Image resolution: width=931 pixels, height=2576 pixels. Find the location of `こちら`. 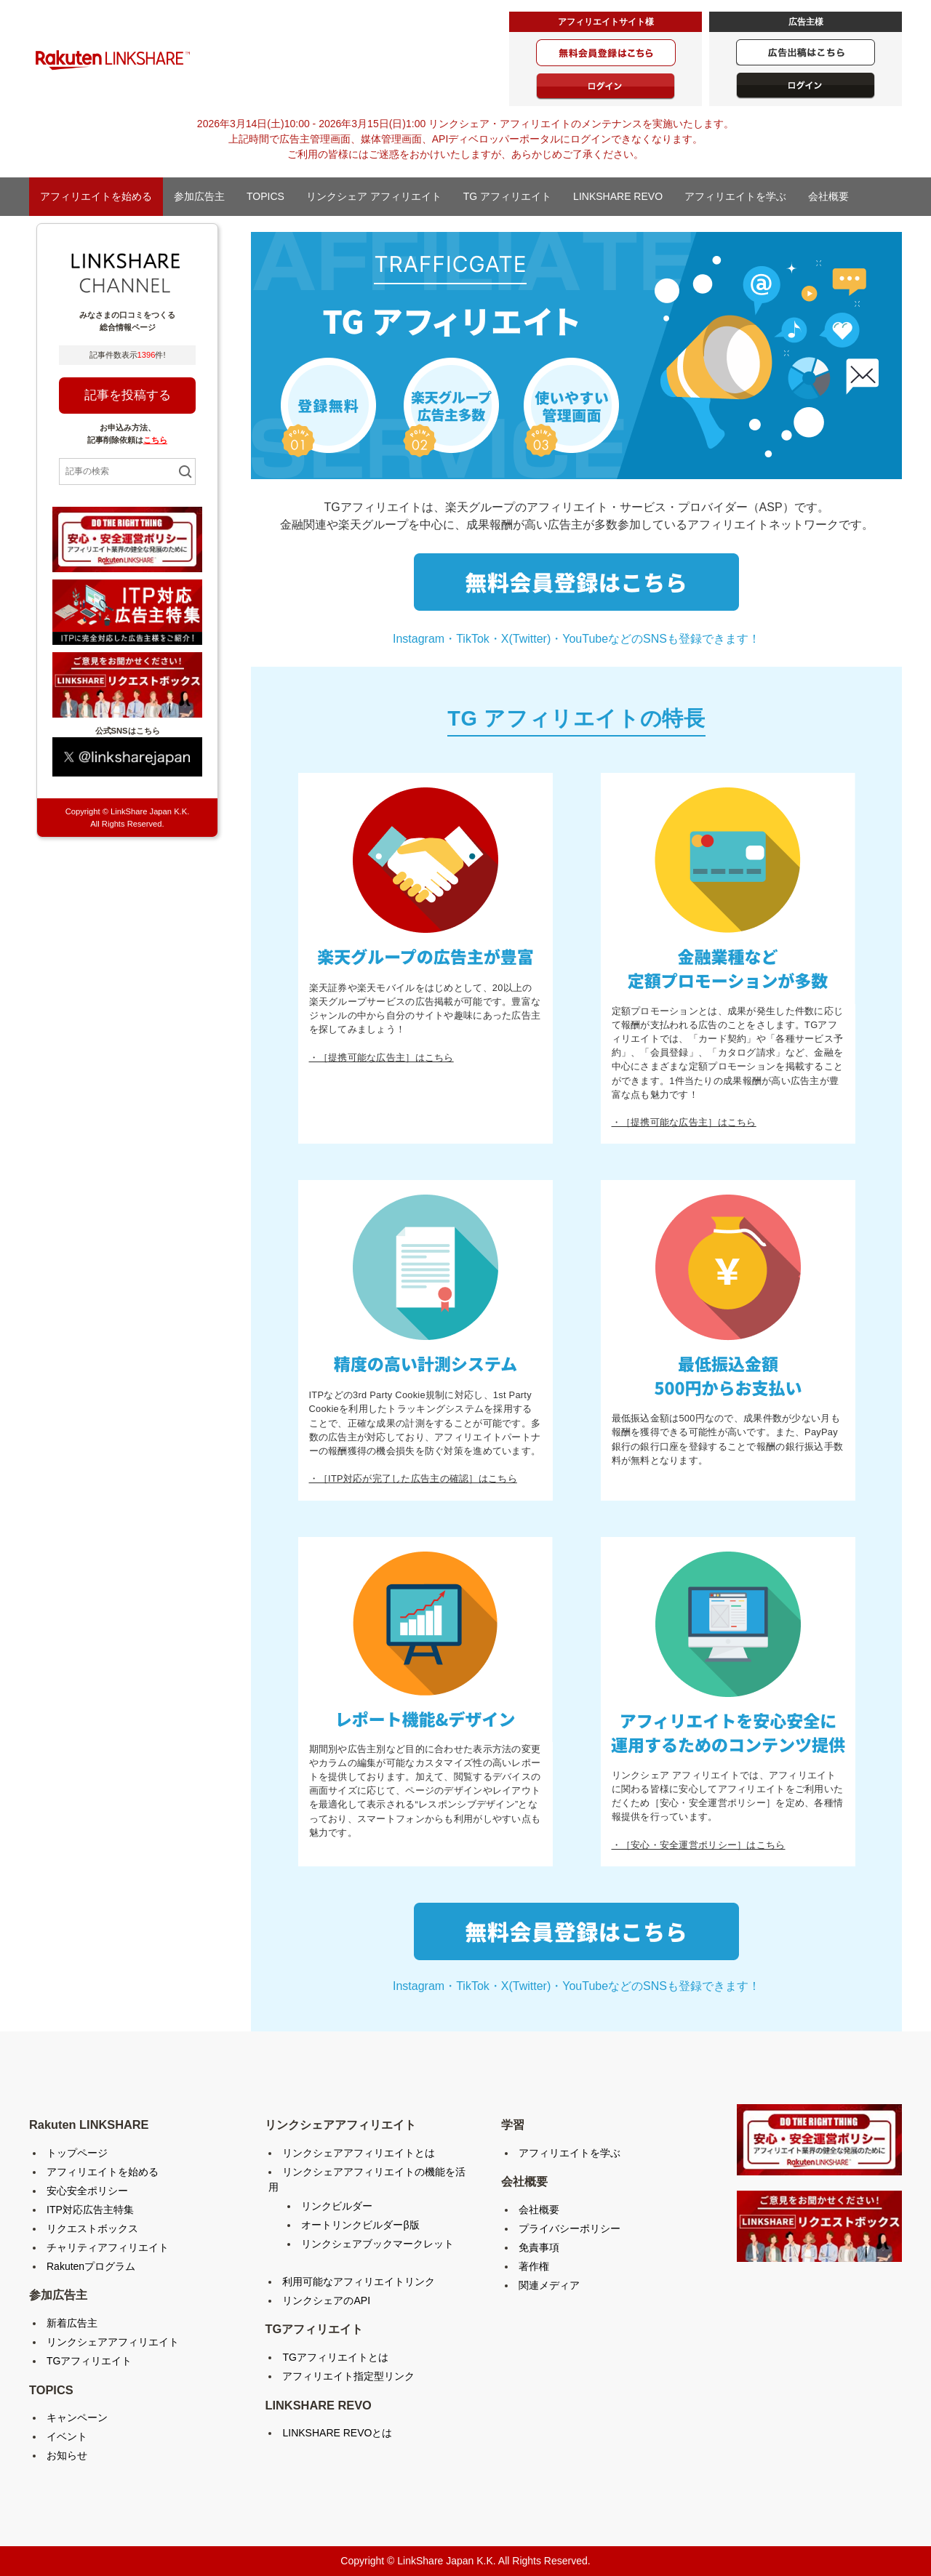

こちら is located at coordinates (155, 440).